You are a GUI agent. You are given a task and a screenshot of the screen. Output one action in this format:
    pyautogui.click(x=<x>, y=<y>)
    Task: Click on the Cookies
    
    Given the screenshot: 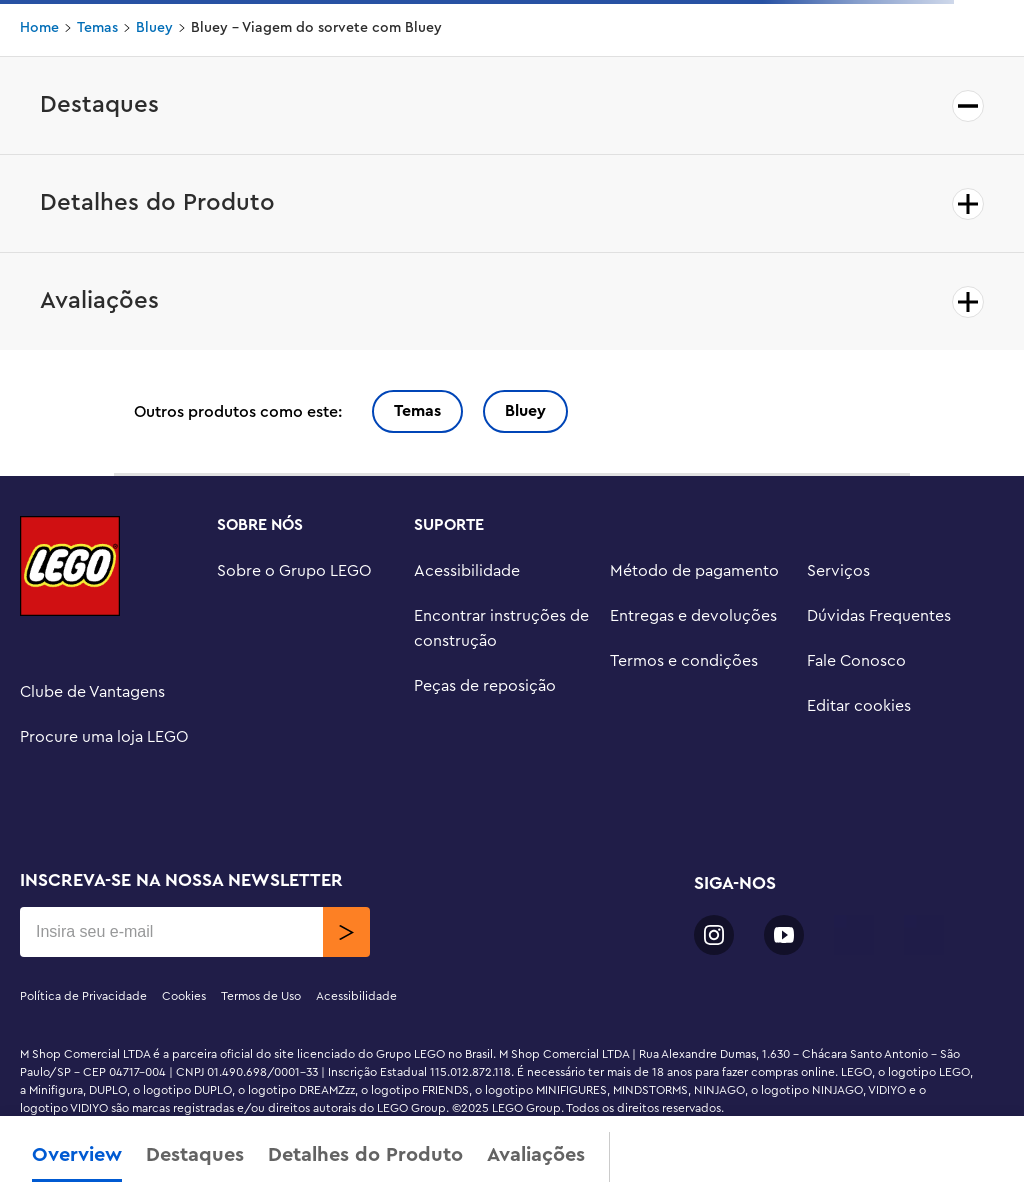 What is the action you would take?
    pyautogui.click(x=184, y=996)
    